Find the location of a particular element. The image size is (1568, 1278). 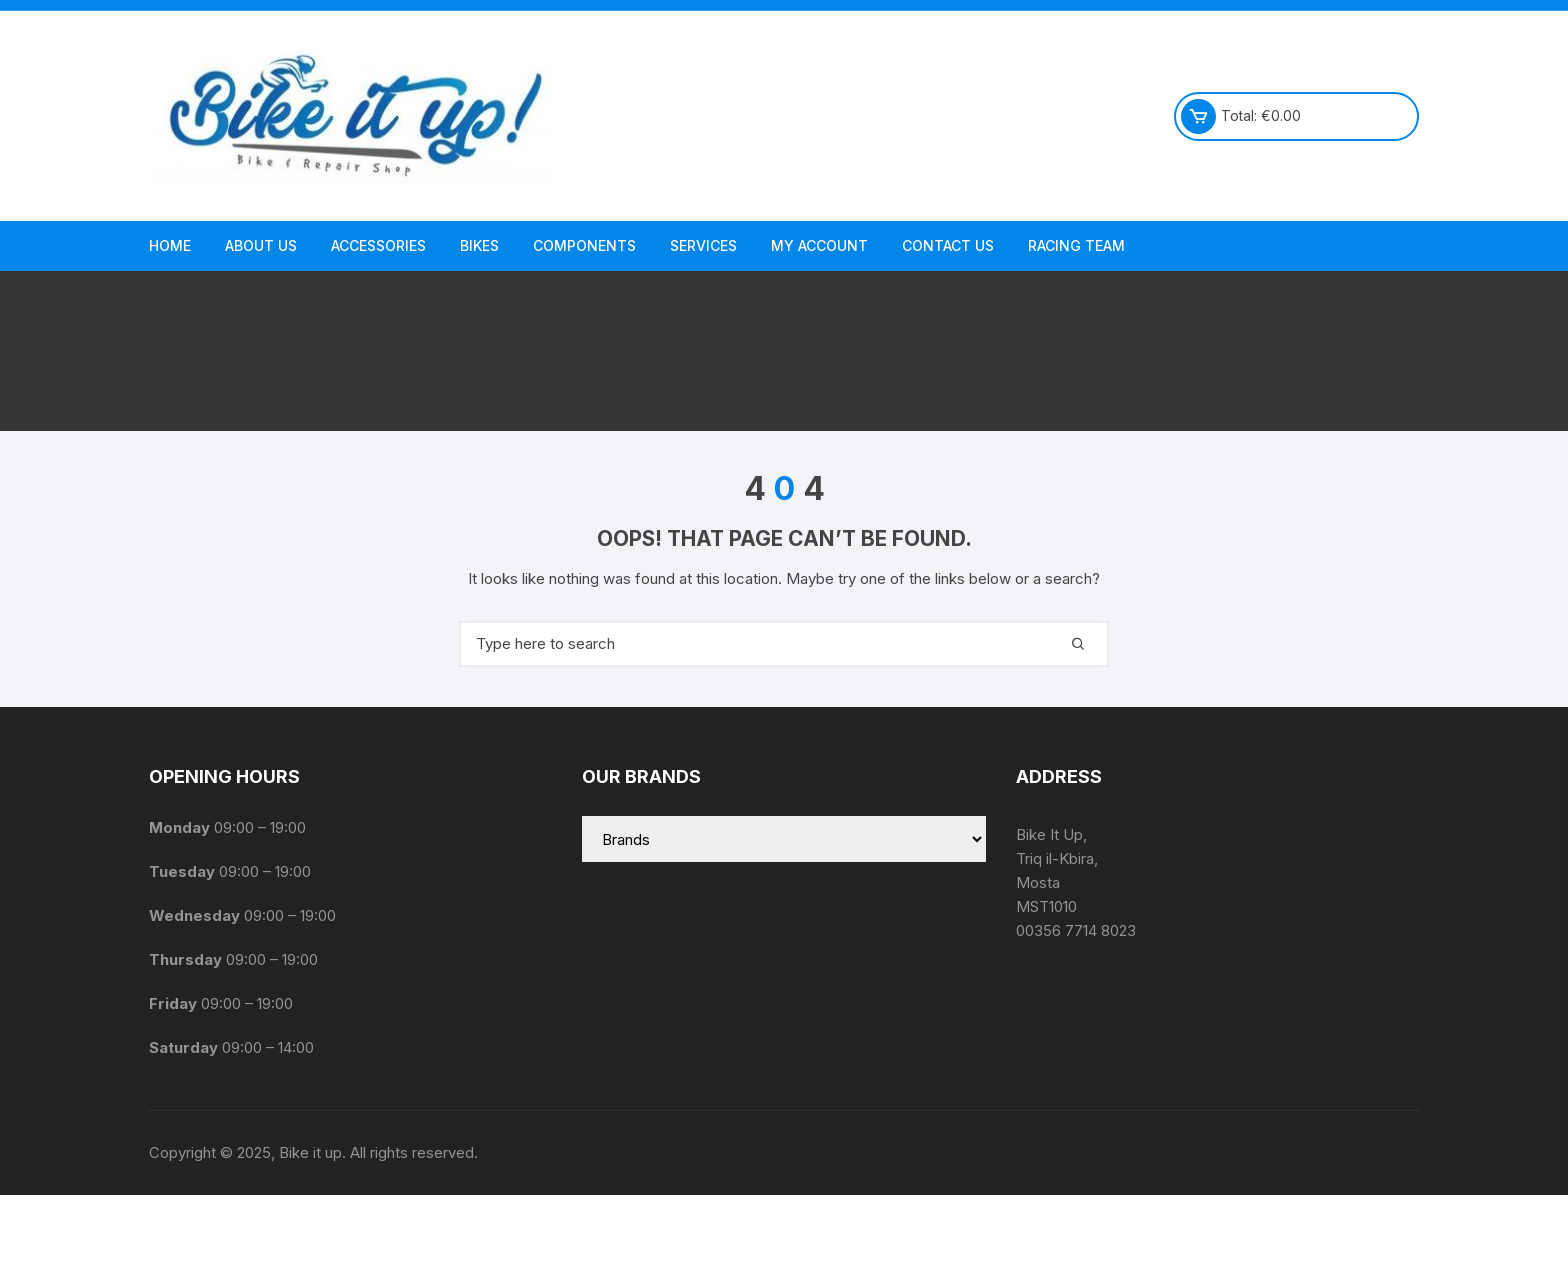

Components is located at coordinates (584, 245).